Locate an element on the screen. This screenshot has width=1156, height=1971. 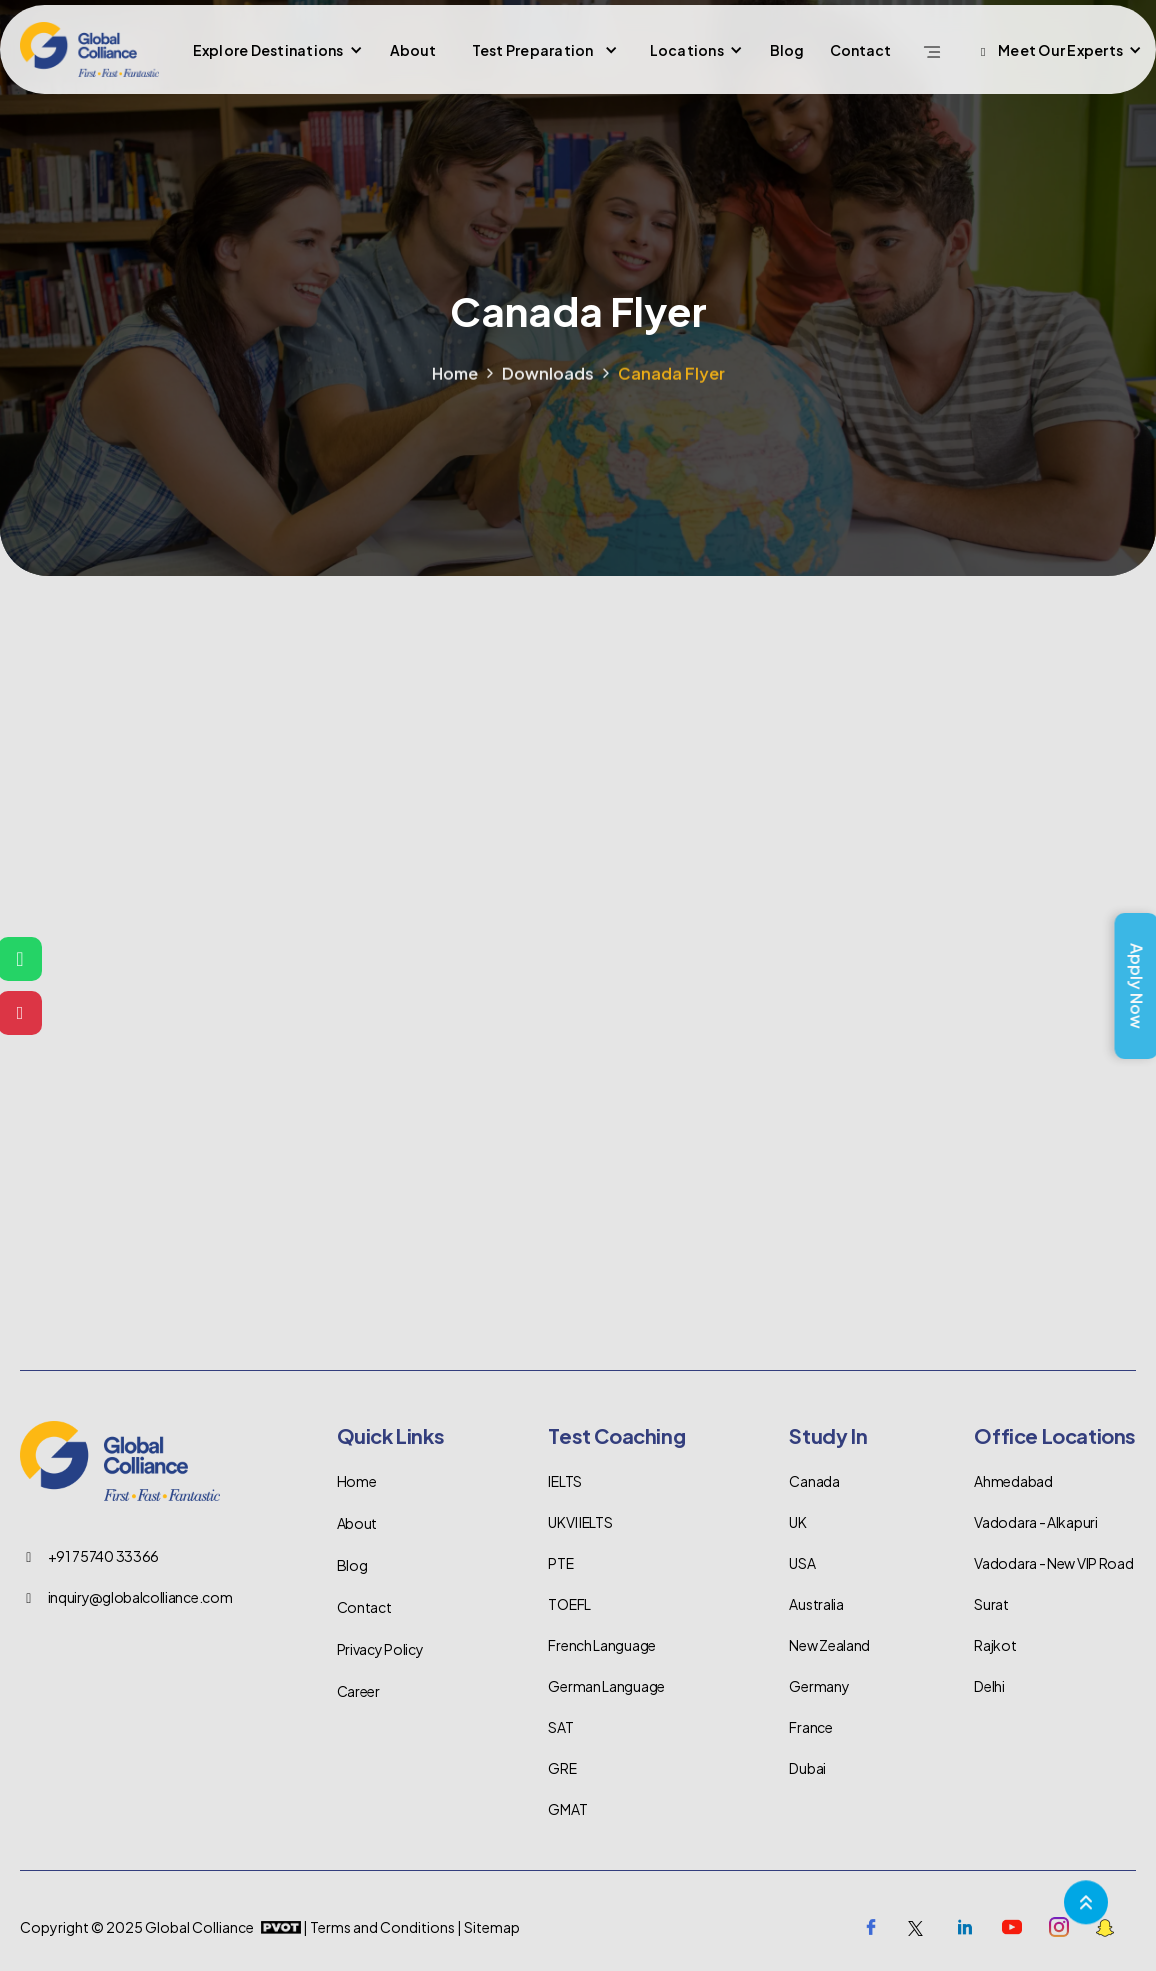
Vadodara - New VIP Road is located at coordinates (1053, 1563).